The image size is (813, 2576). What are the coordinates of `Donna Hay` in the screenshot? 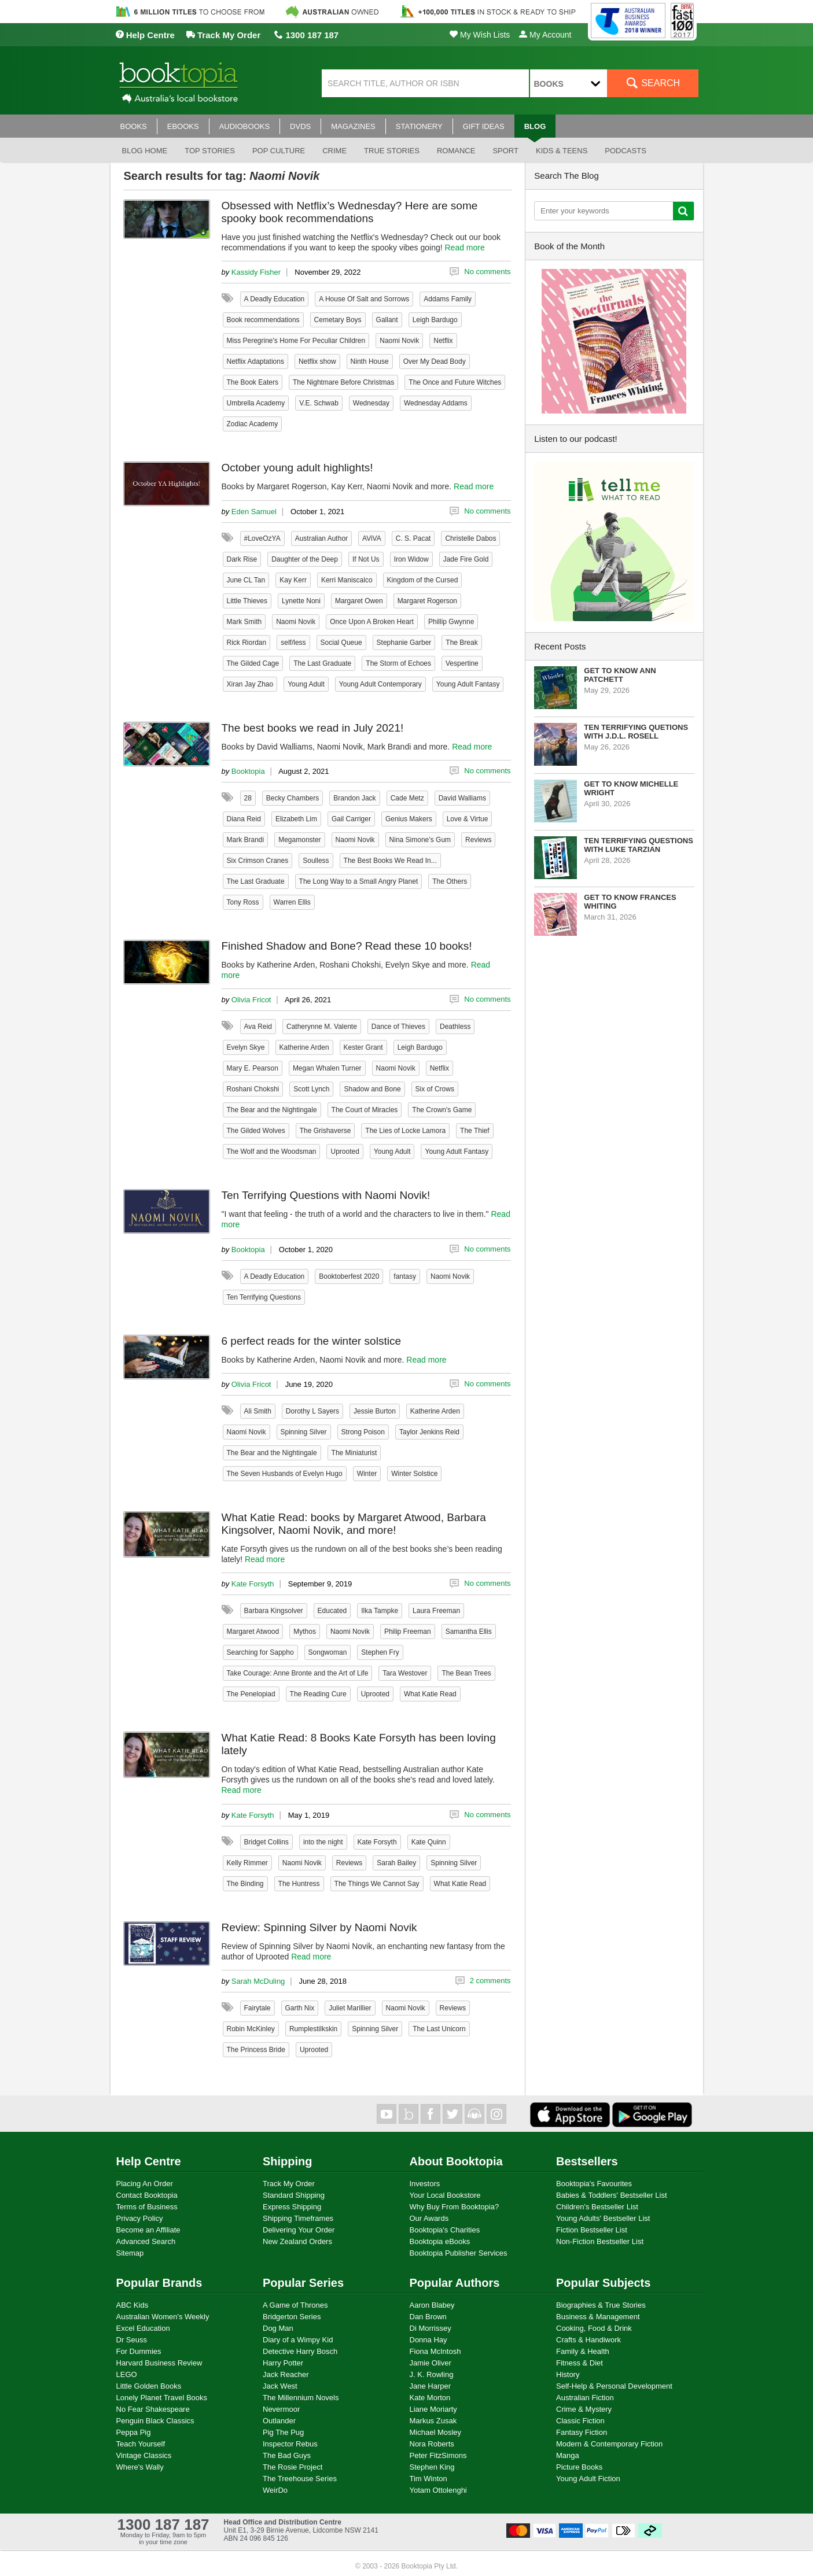 It's located at (428, 2339).